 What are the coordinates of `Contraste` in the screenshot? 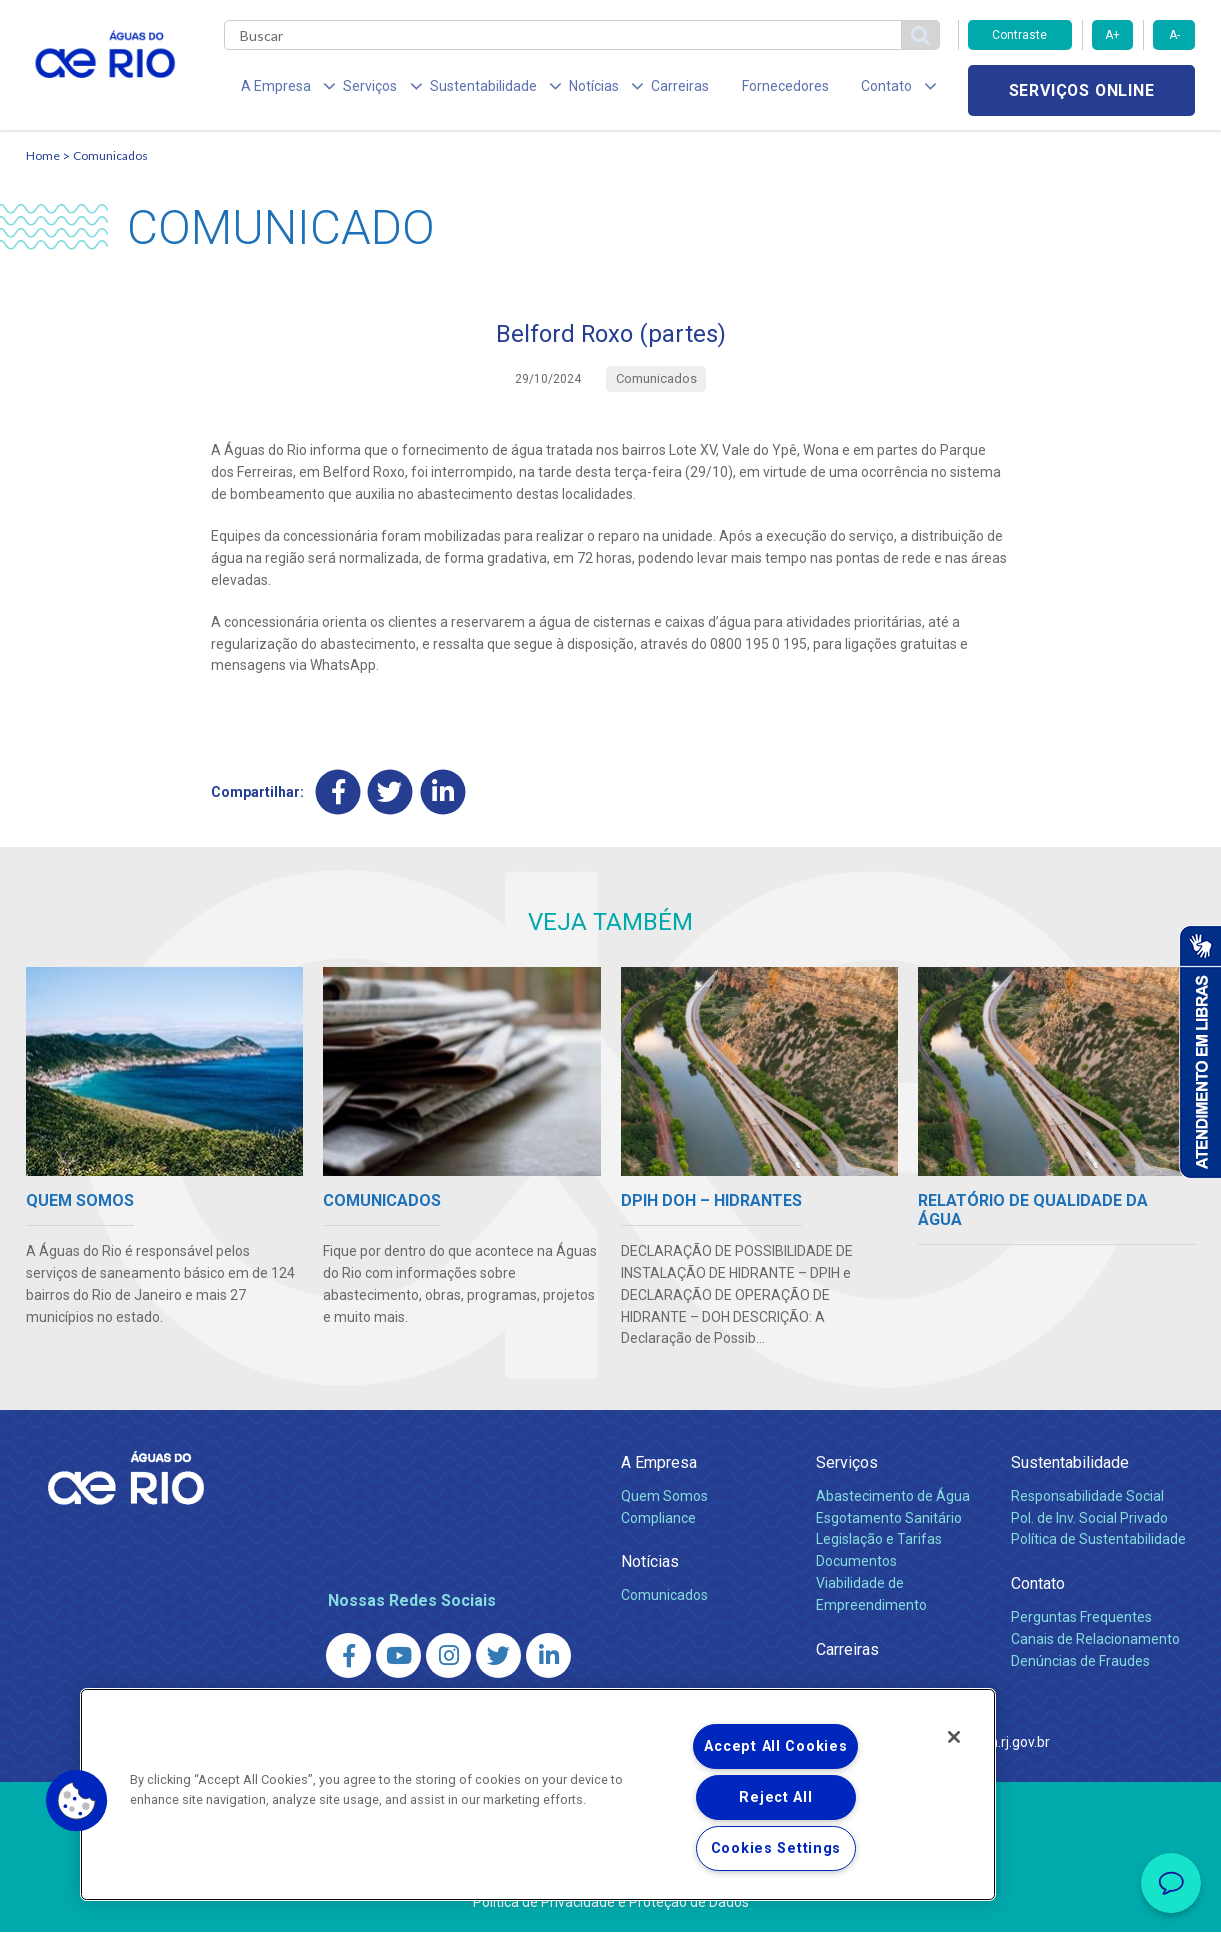 It's located at (1019, 35).